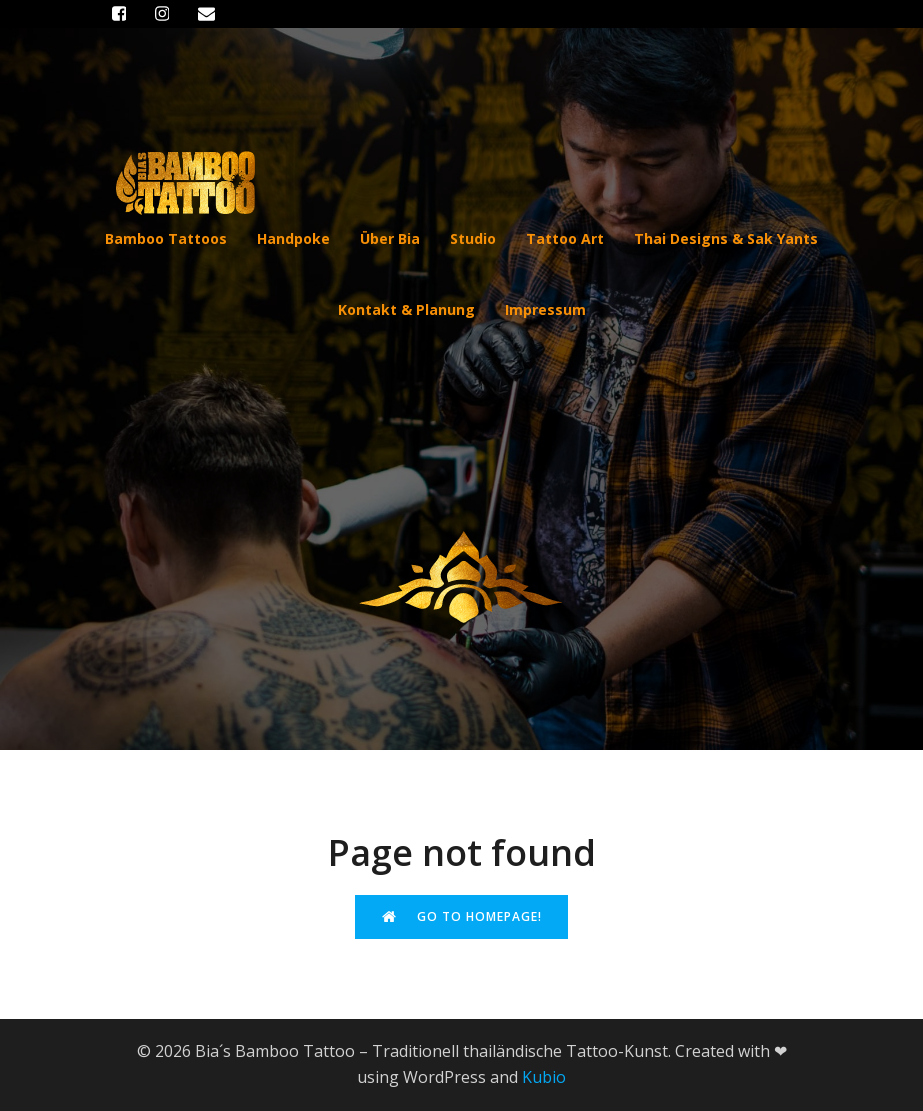 This screenshot has width=923, height=1111. What do you see at coordinates (544, 1077) in the screenshot?
I see `Kubio` at bounding box center [544, 1077].